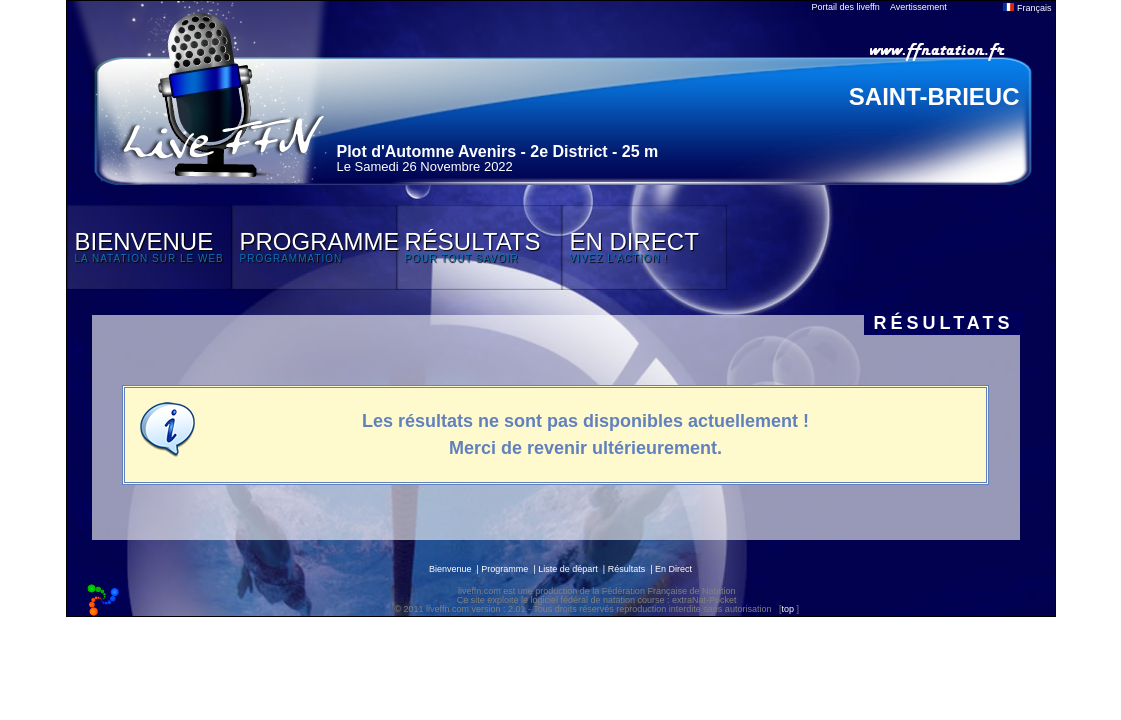 The image size is (1121, 720). I want to click on Liste de départ, so click(568, 569).